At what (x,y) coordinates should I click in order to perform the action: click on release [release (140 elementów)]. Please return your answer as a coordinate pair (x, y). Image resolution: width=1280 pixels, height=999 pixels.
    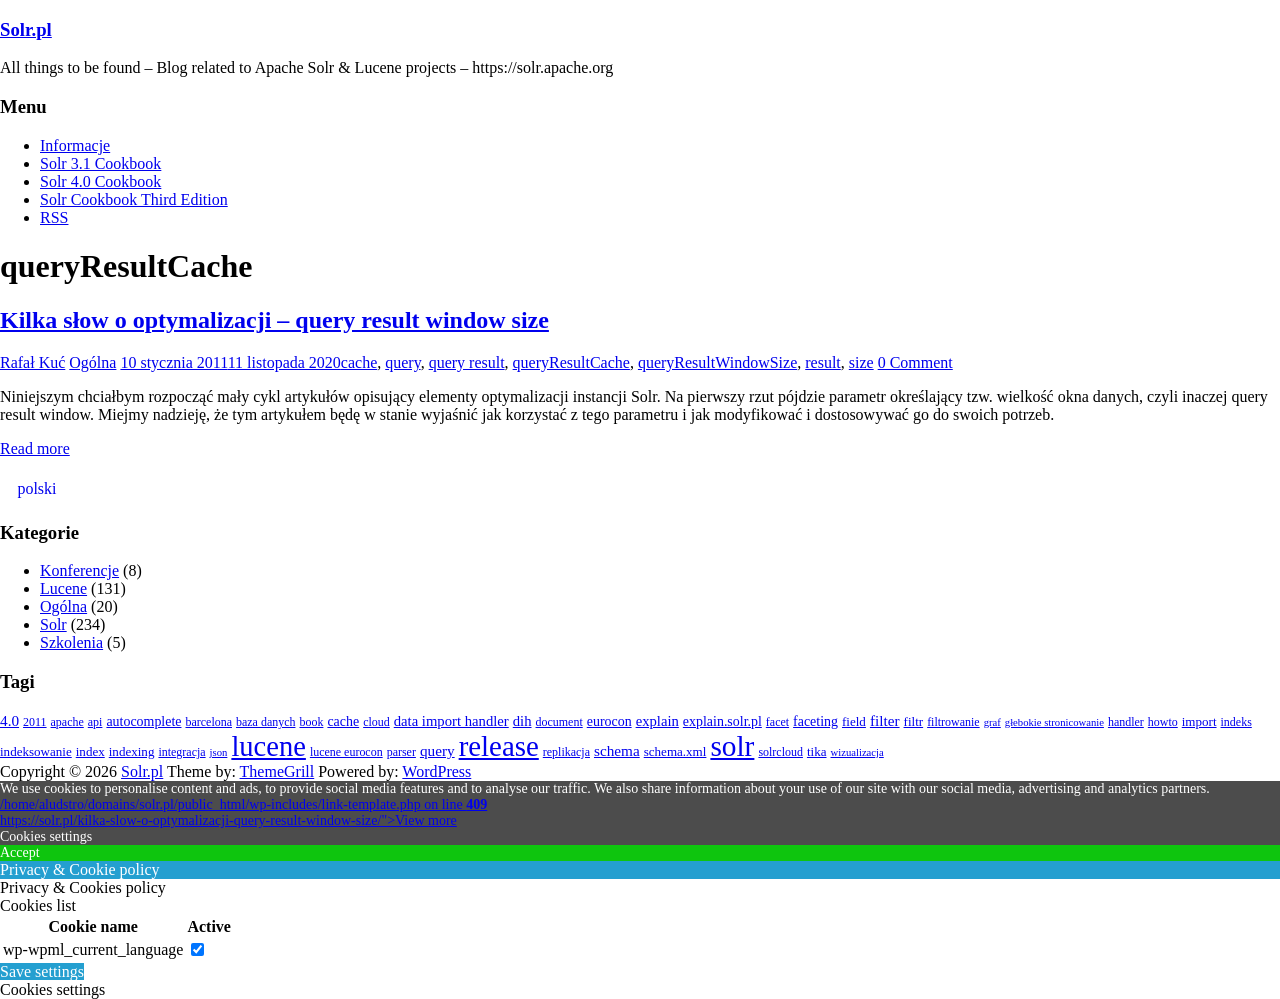
    Looking at the image, I should click on (499, 746).